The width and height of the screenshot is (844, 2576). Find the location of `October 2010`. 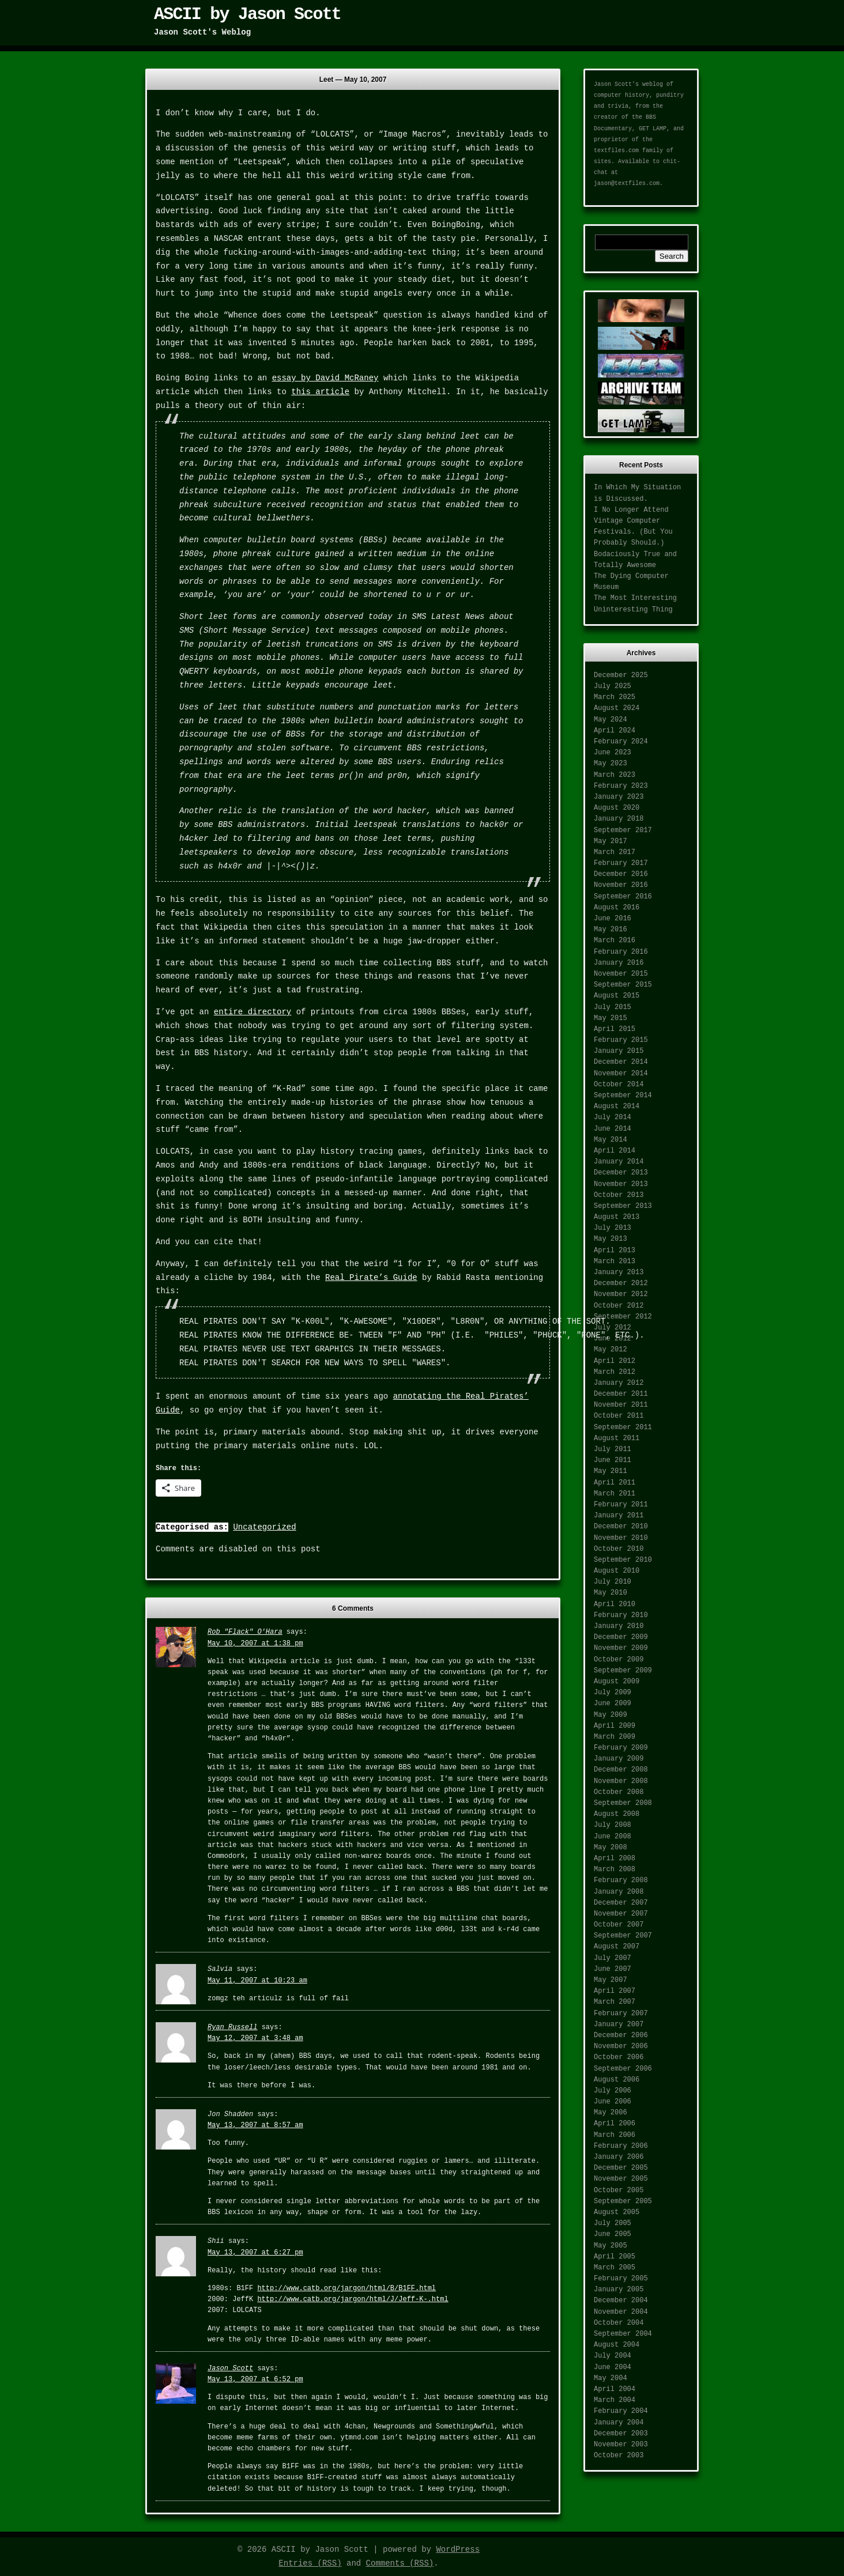

October 2010 is located at coordinates (618, 1549).